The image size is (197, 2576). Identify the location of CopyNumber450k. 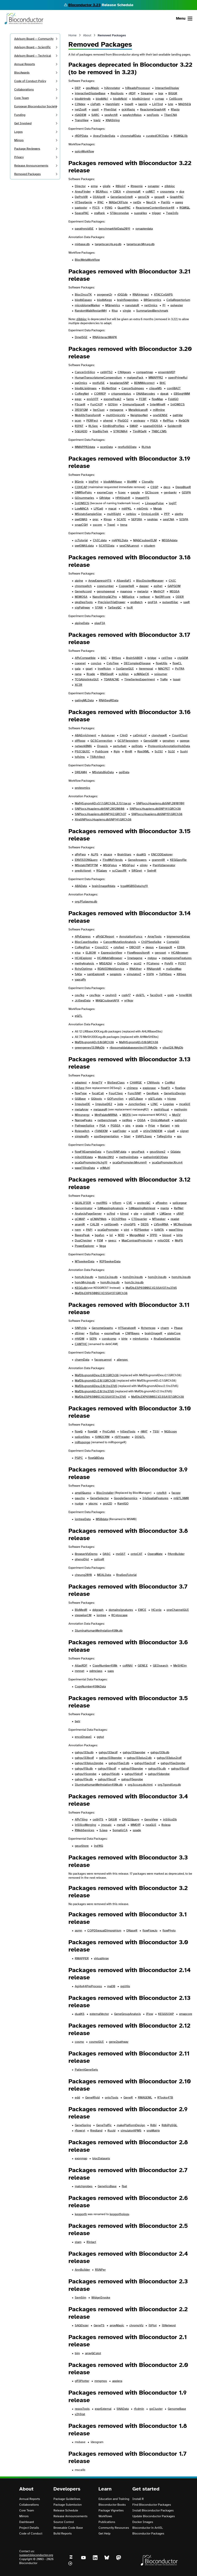
(105, 1666).